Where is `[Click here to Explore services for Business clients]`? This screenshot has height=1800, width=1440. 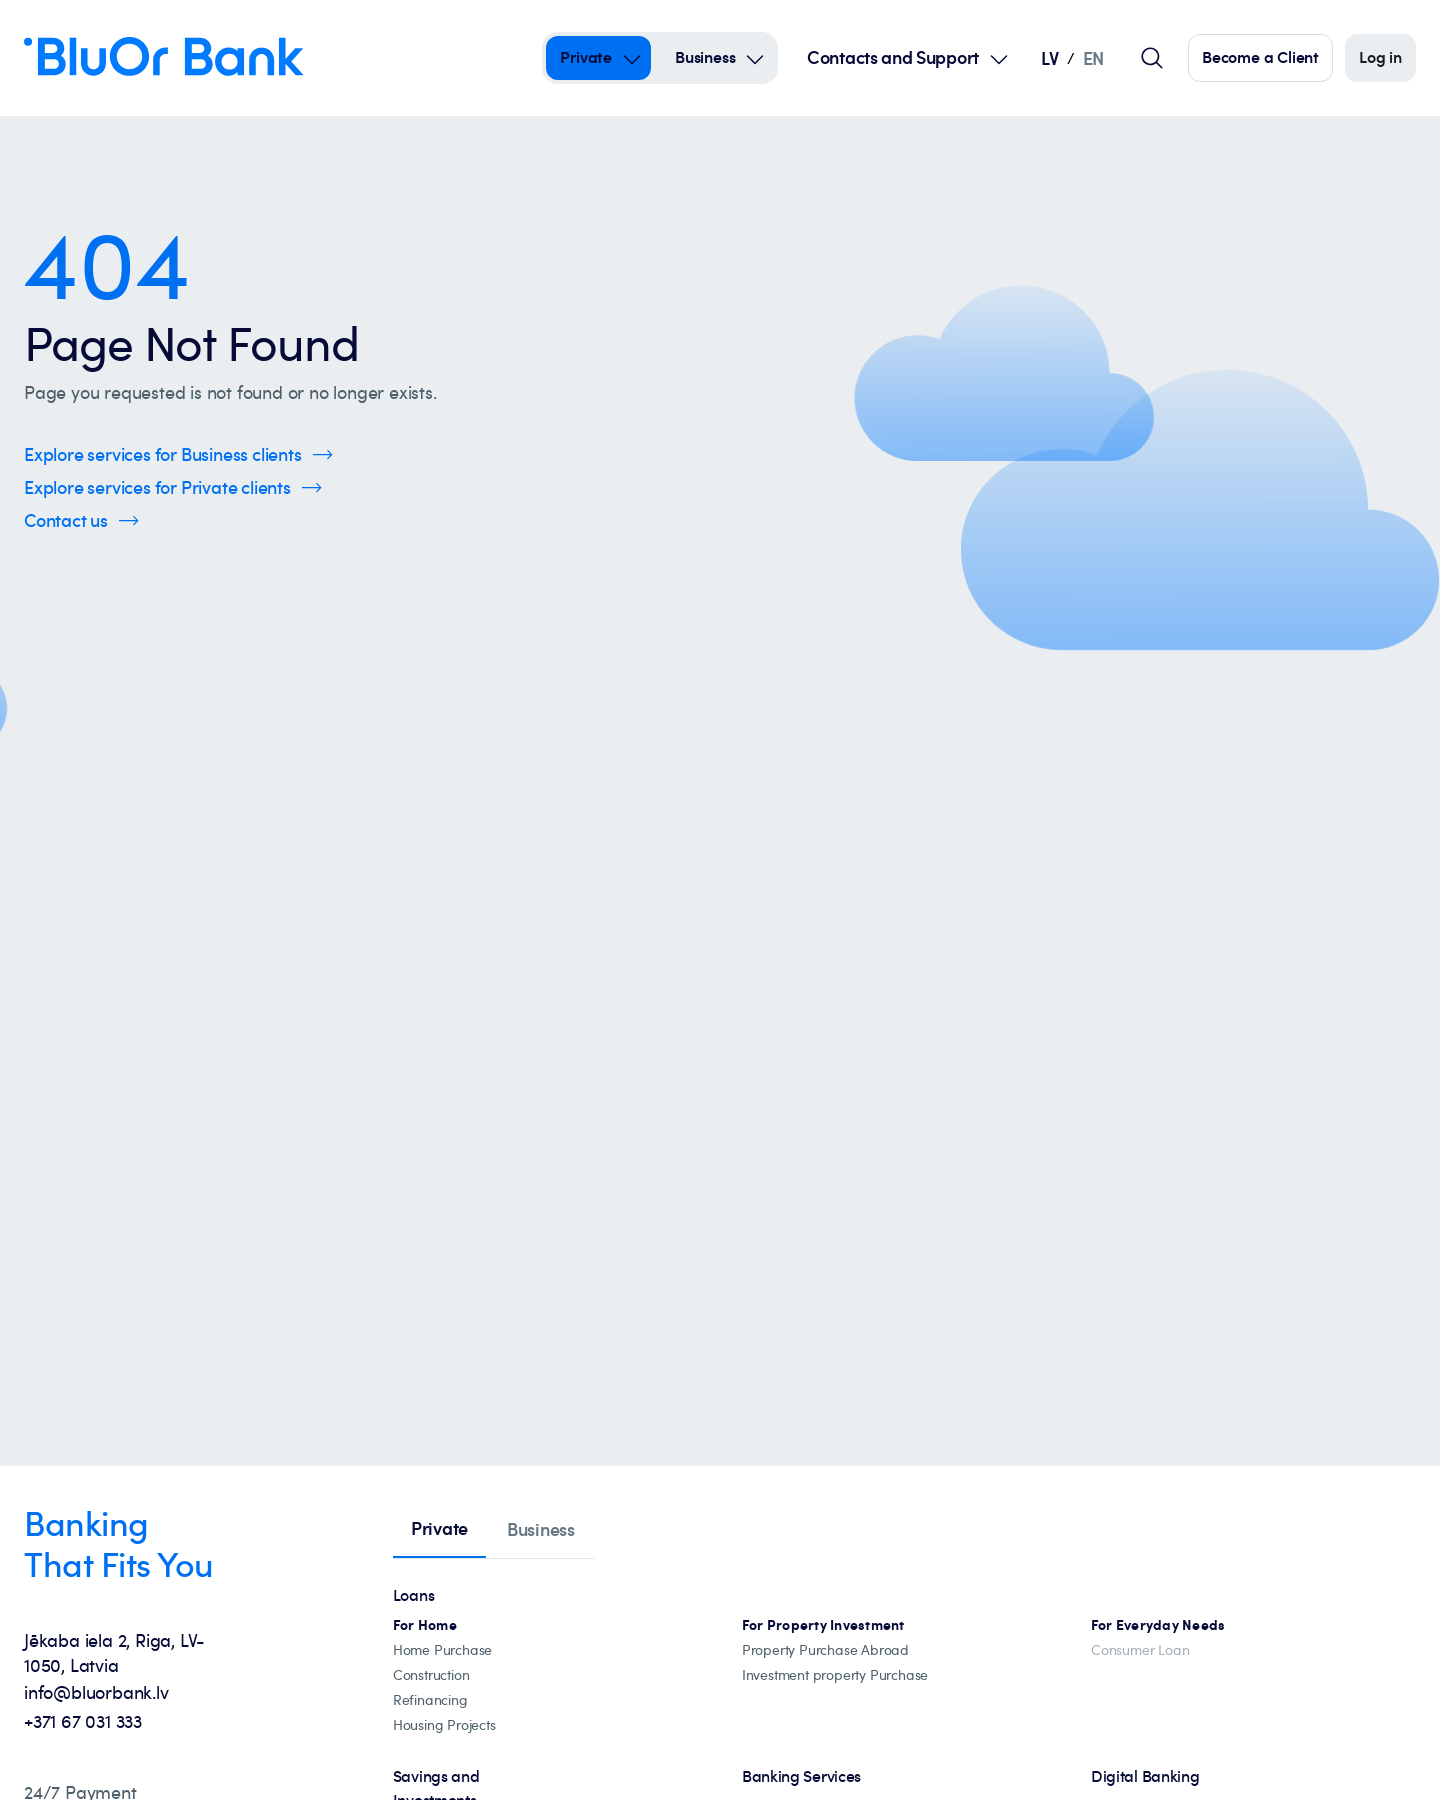
[Click here to Explore services for Business clients] is located at coordinates (178, 454).